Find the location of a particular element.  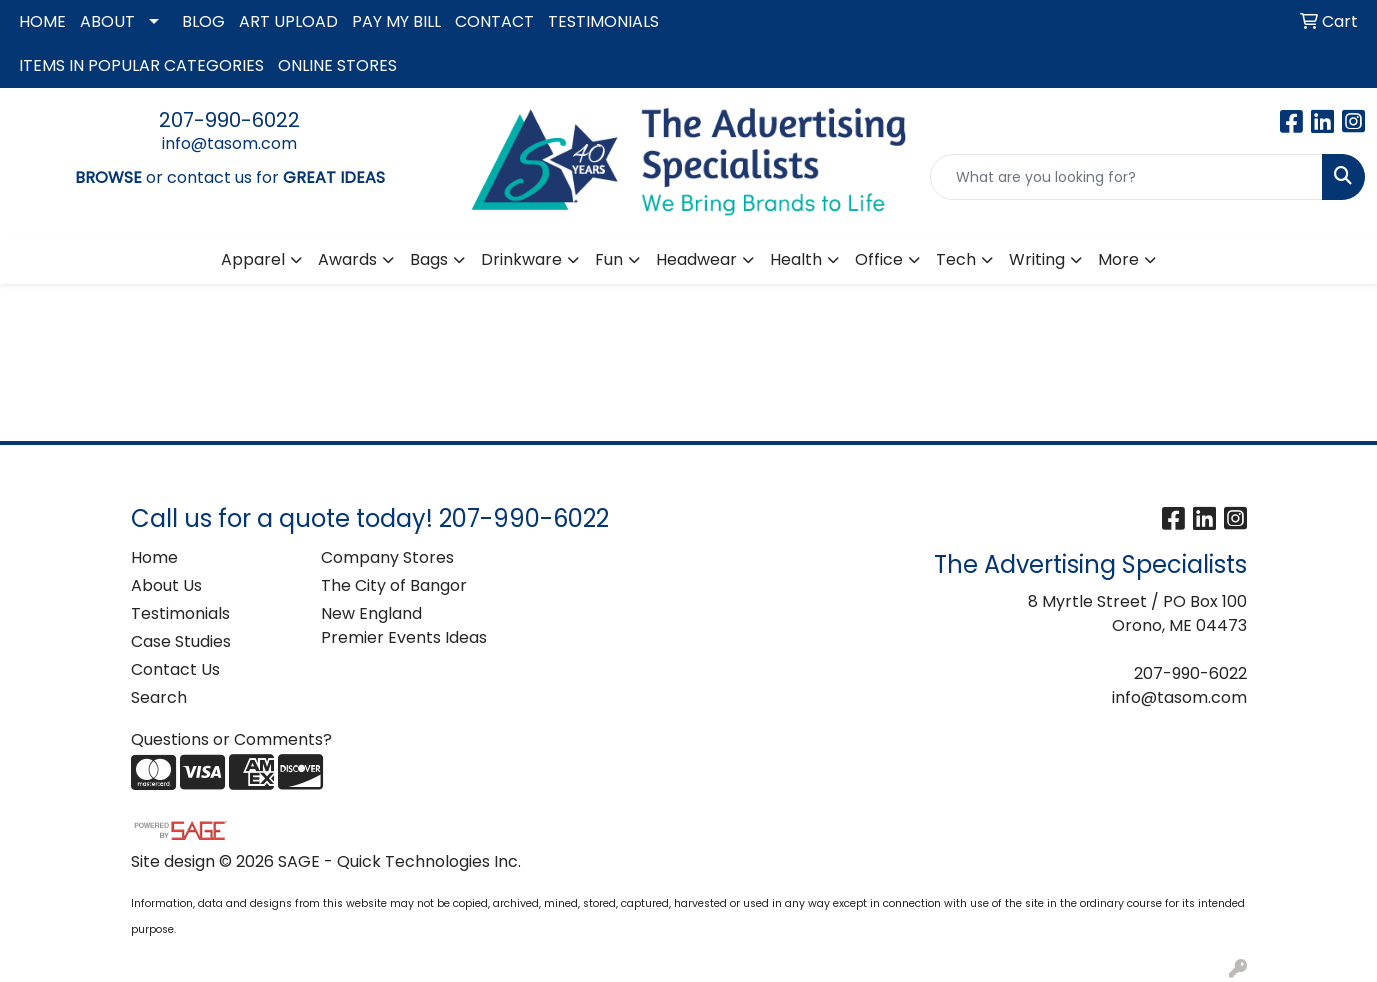

Case Studies is located at coordinates (181, 641).